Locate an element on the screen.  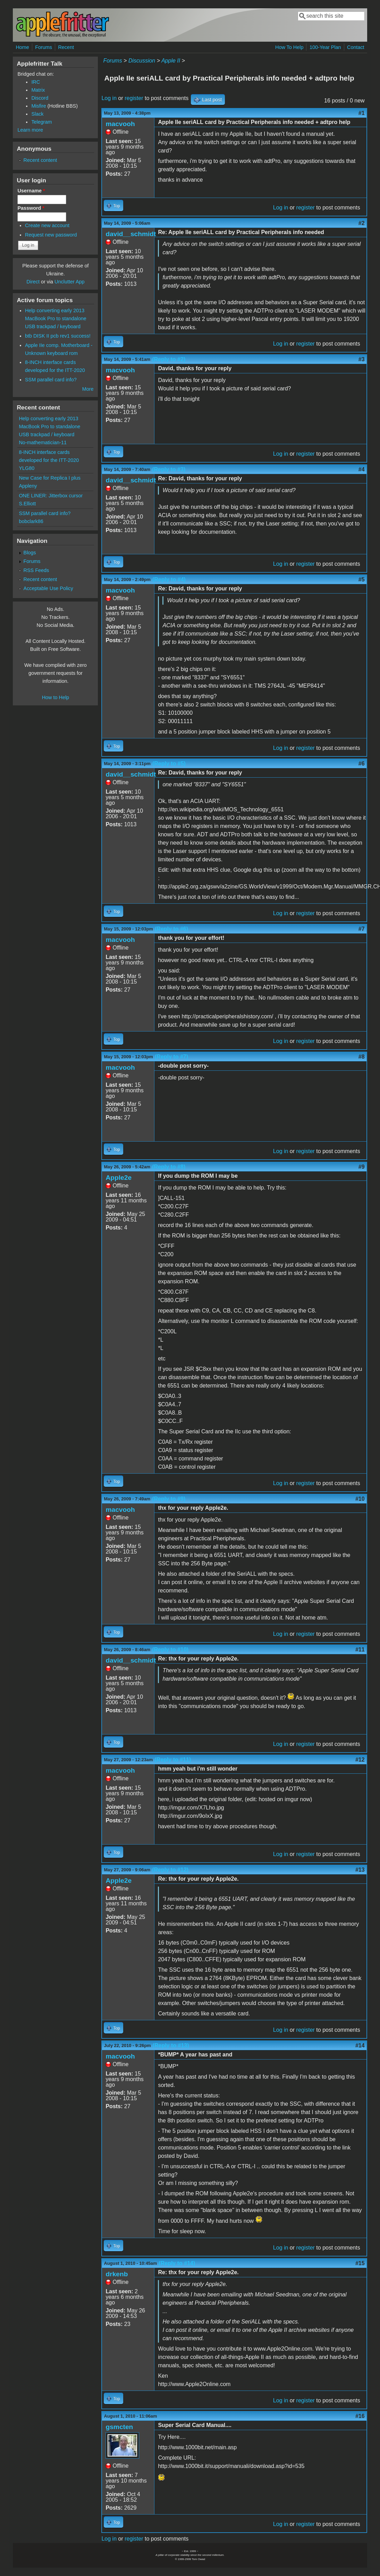
(Reply to #8) is located at coordinates (168, 1167).